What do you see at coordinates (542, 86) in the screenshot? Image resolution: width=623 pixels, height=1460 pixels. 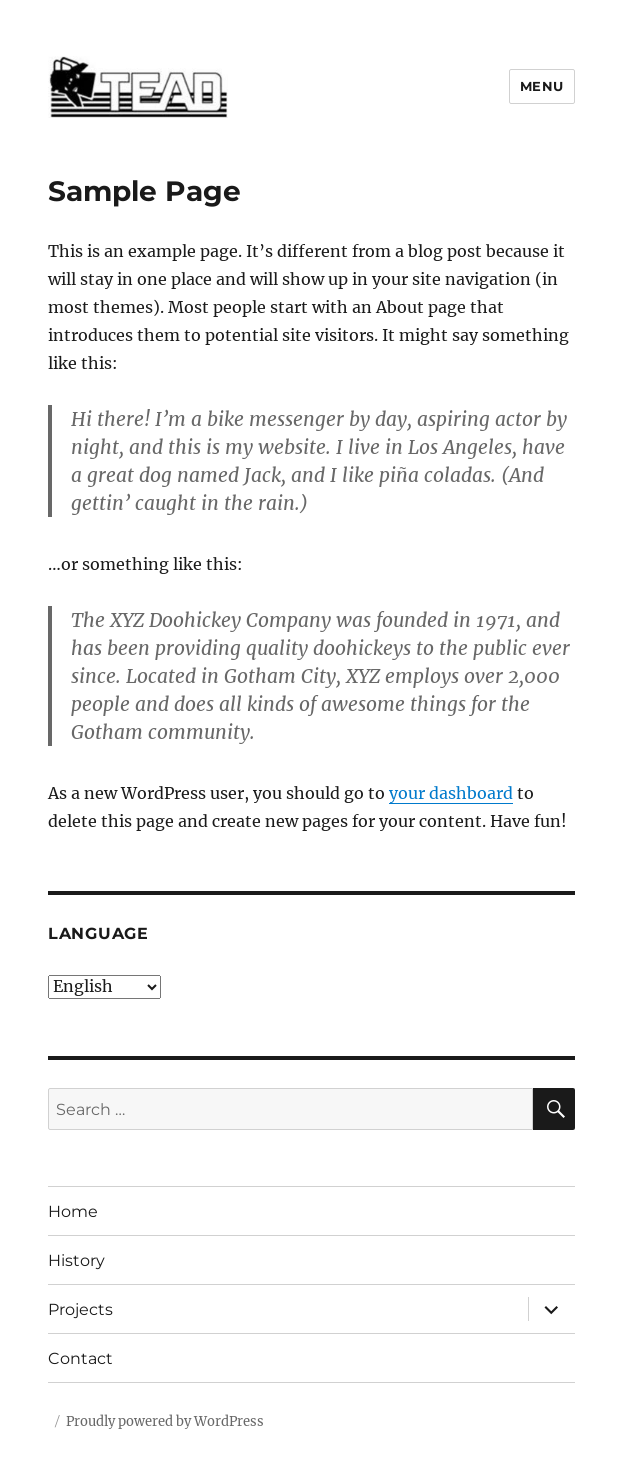 I see `Menu` at bounding box center [542, 86].